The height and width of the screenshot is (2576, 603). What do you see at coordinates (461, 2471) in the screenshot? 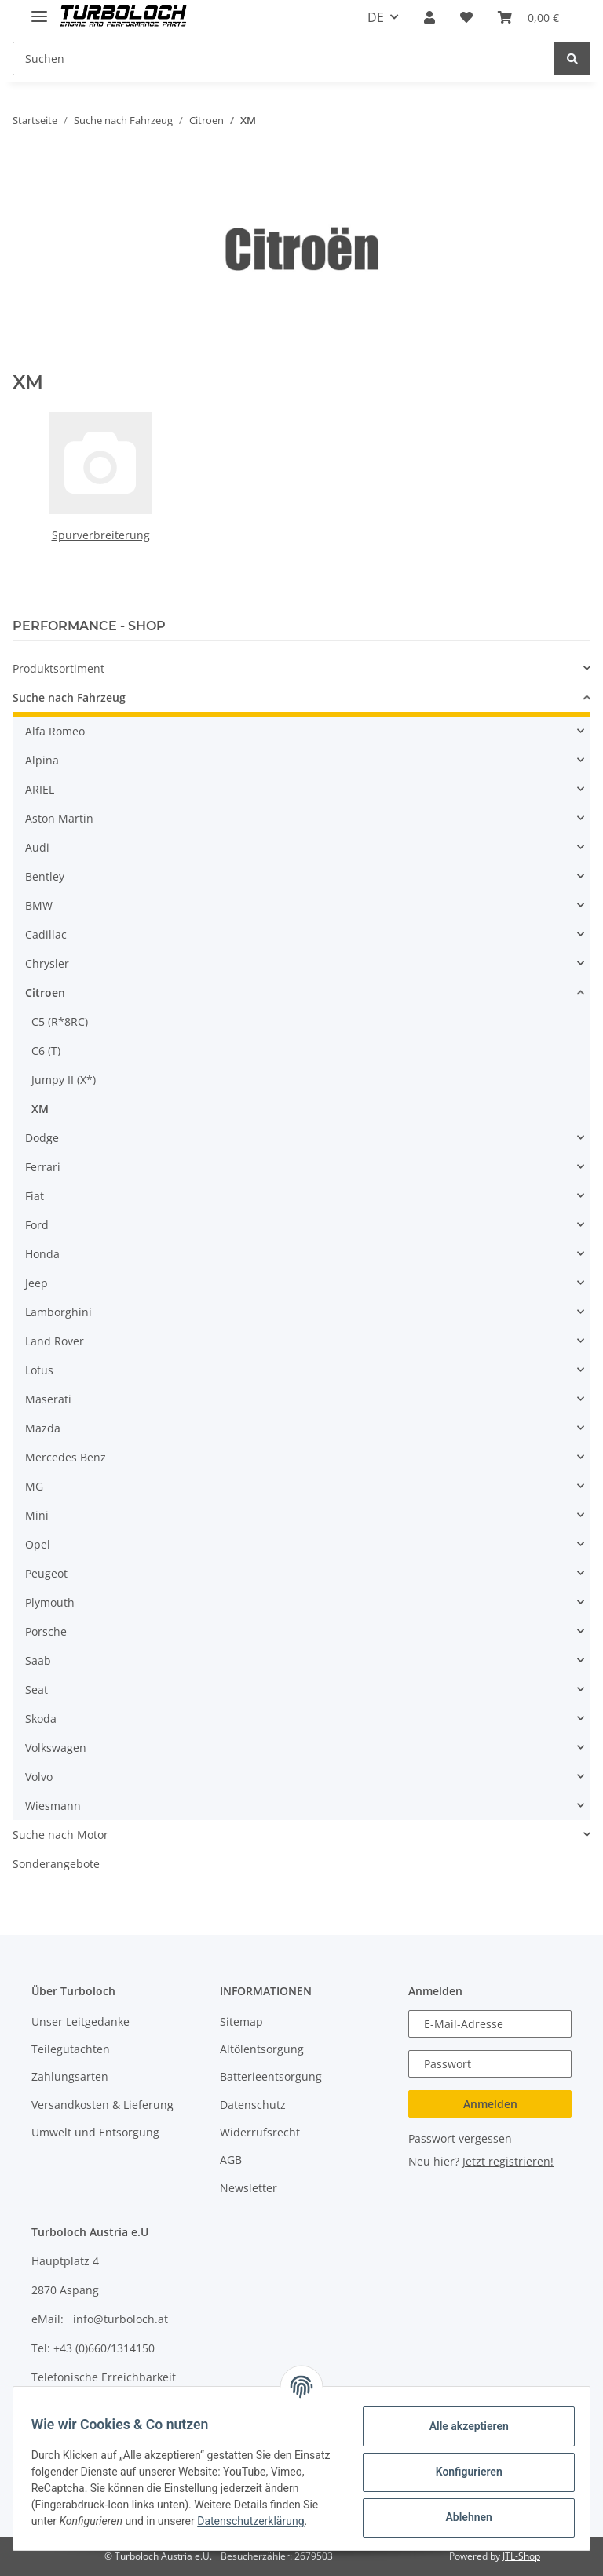
I see `Konfigurieren` at bounding box center [461, 2471].